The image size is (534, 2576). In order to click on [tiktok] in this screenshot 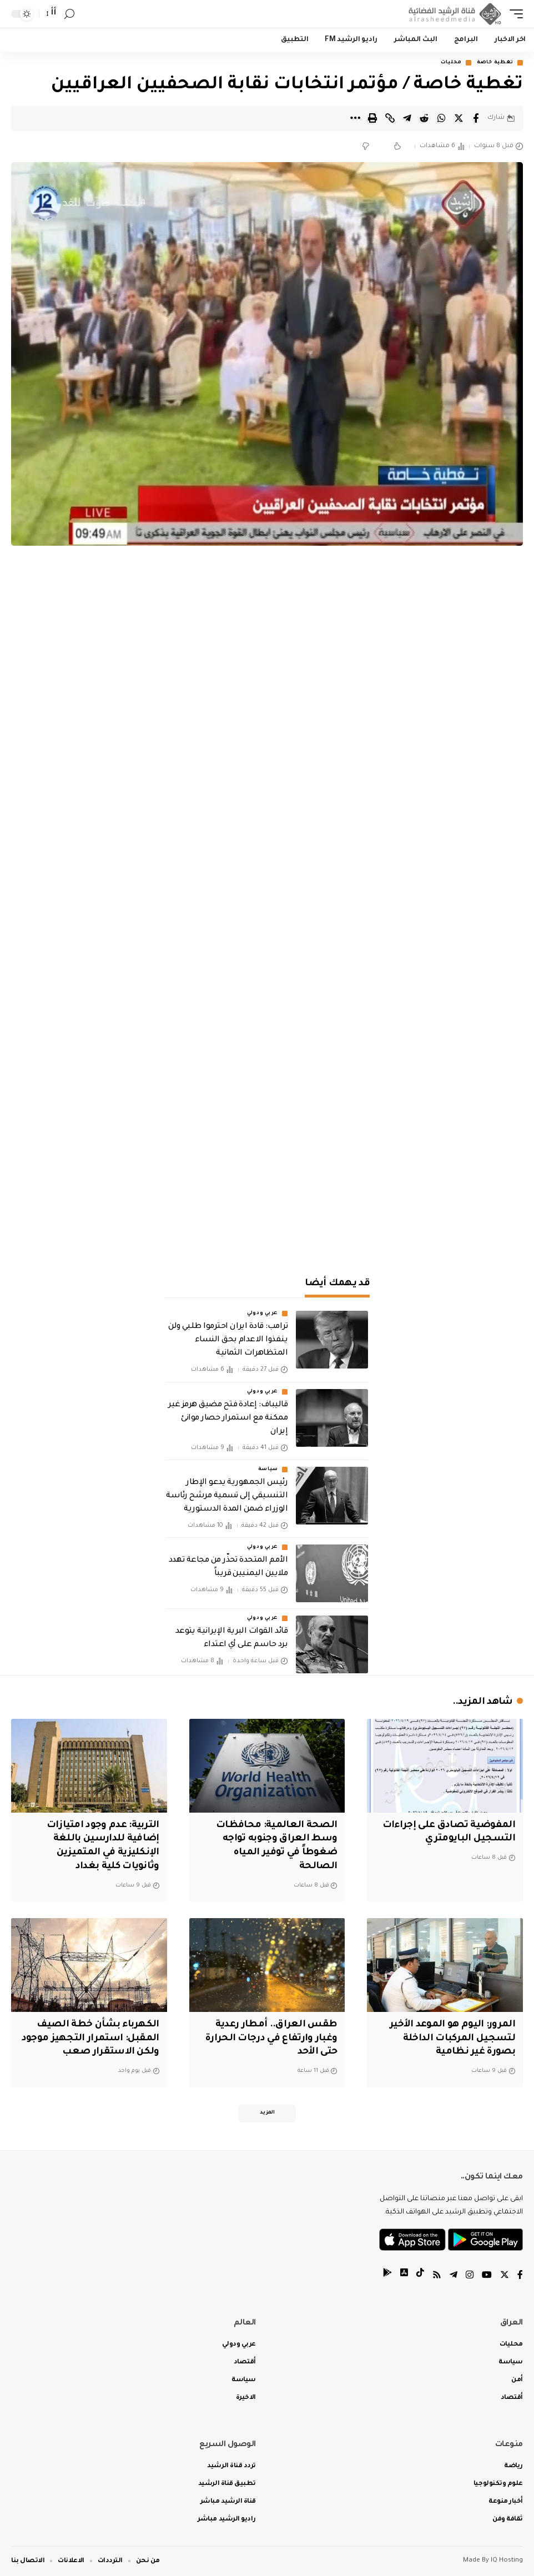, I will do `click(420, 2276)`.